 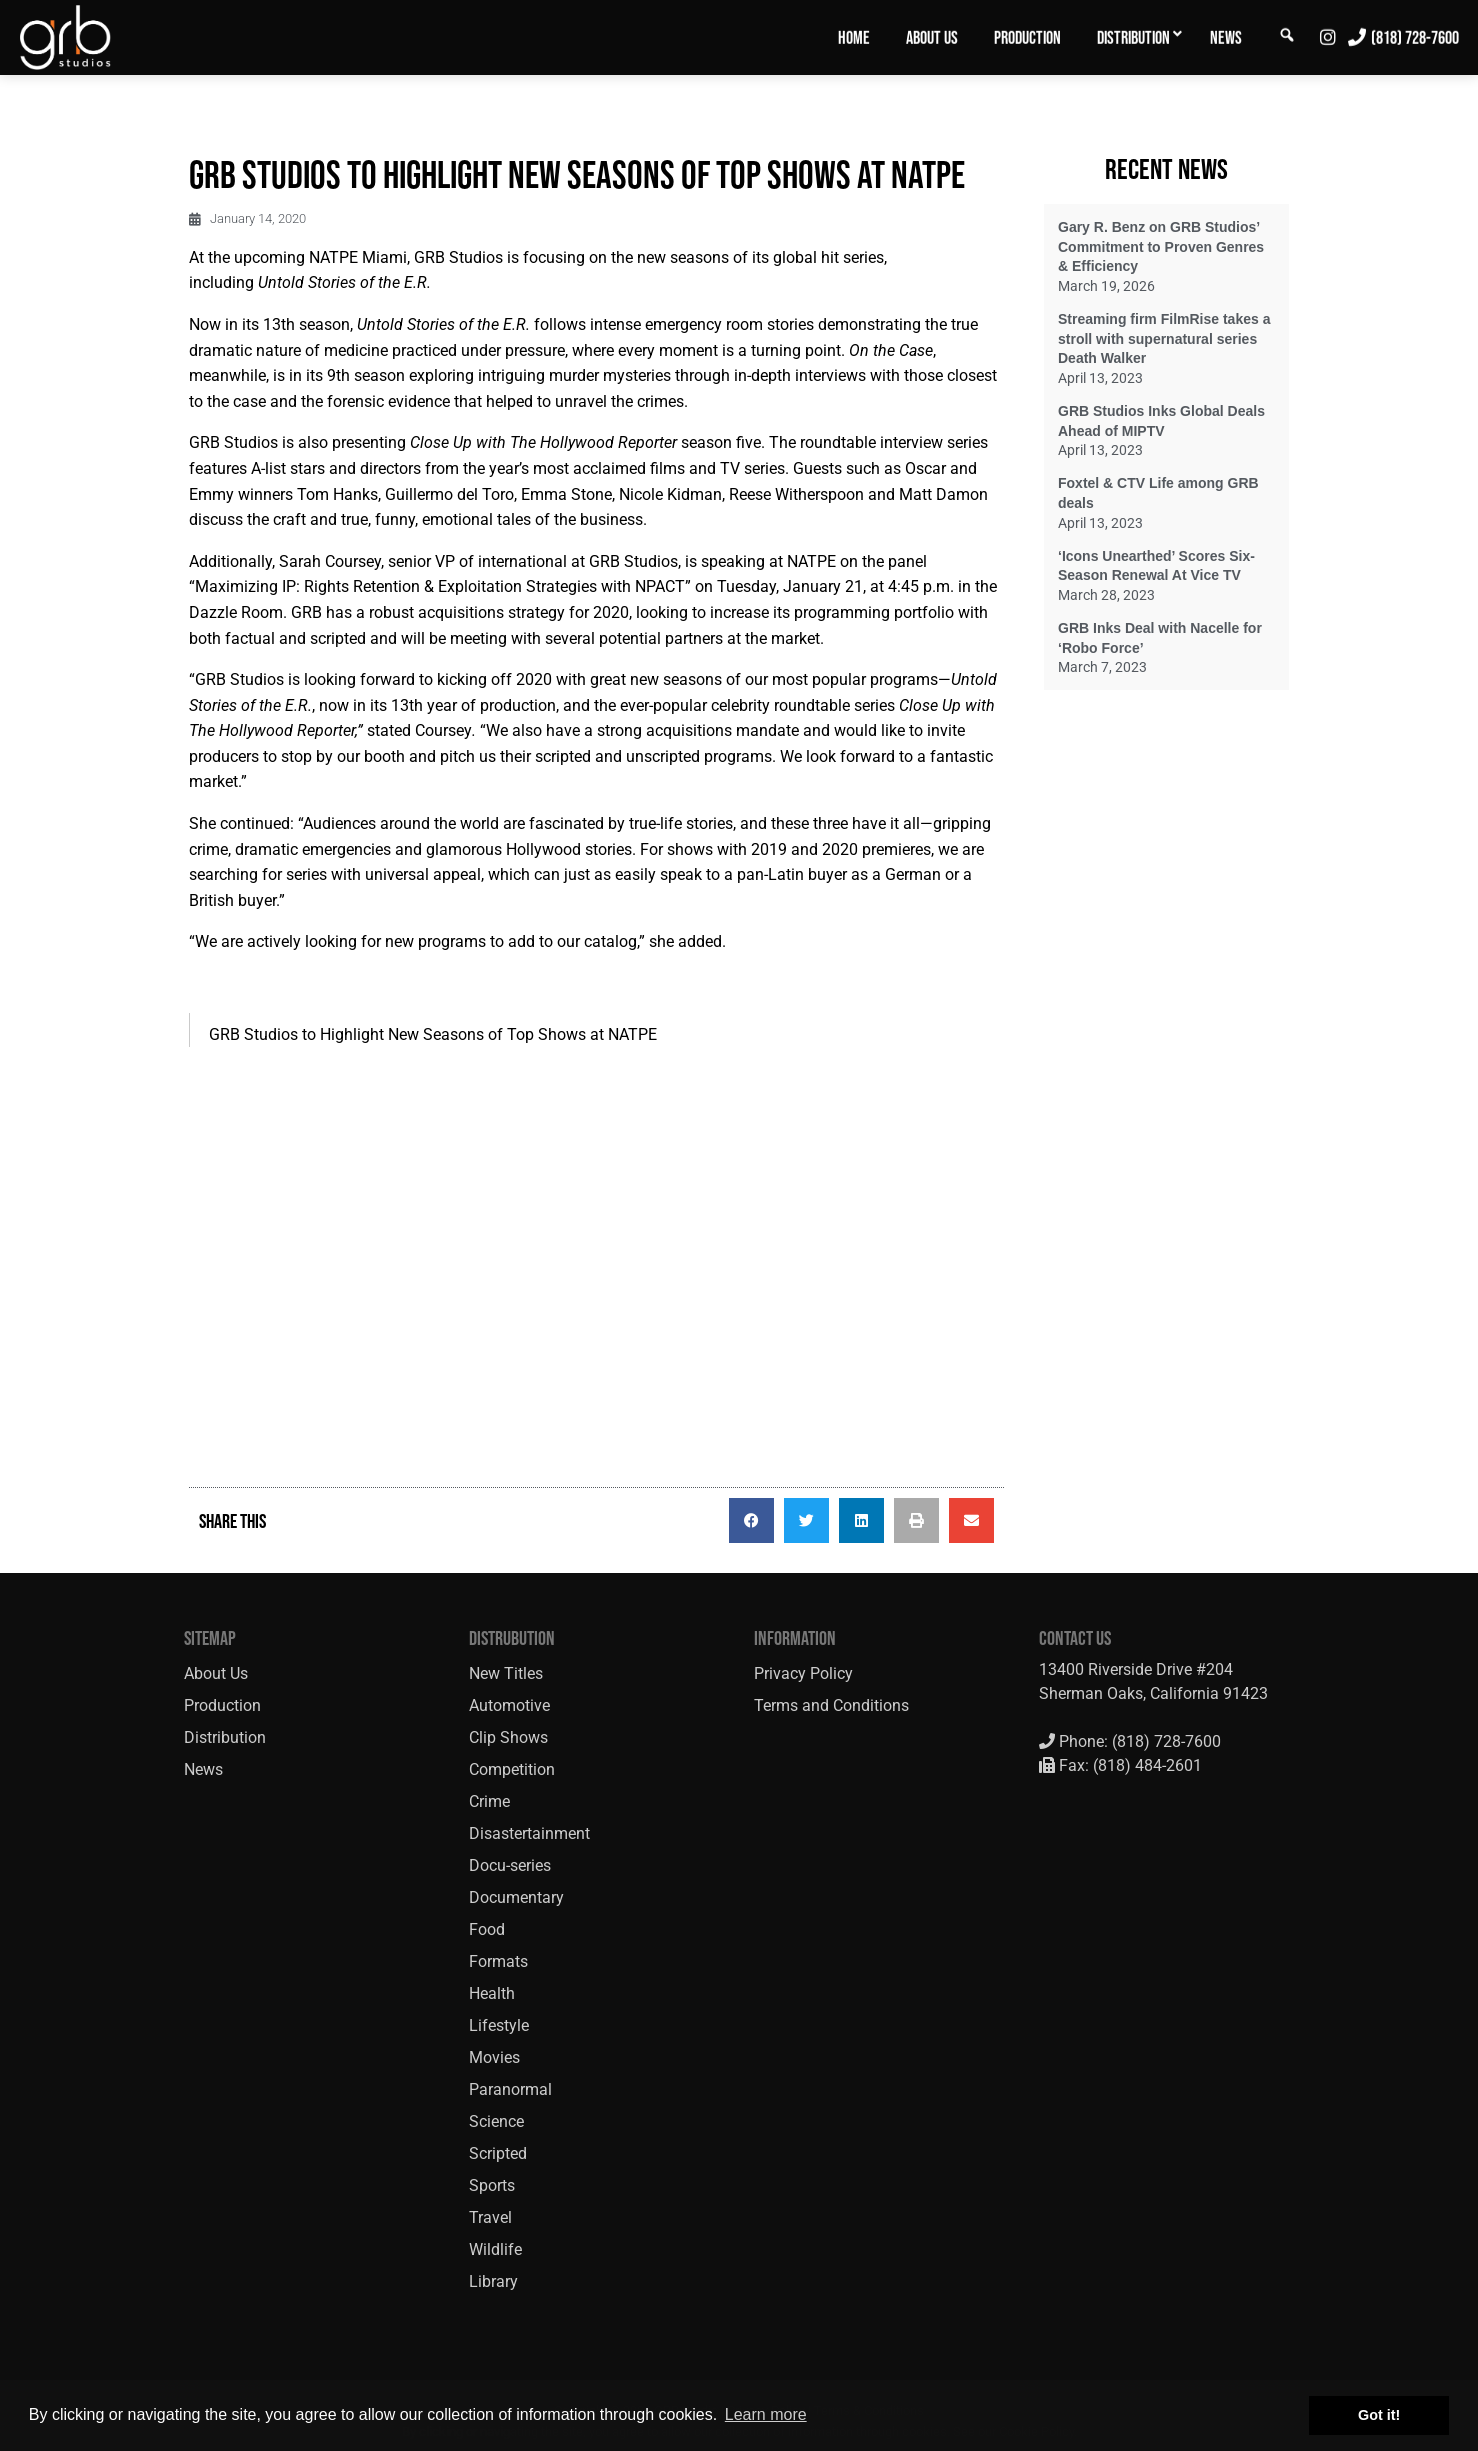 What do you see at coordinates (854, 38) in the screenshot?
I see `Home` at bounding box center [854, 38].